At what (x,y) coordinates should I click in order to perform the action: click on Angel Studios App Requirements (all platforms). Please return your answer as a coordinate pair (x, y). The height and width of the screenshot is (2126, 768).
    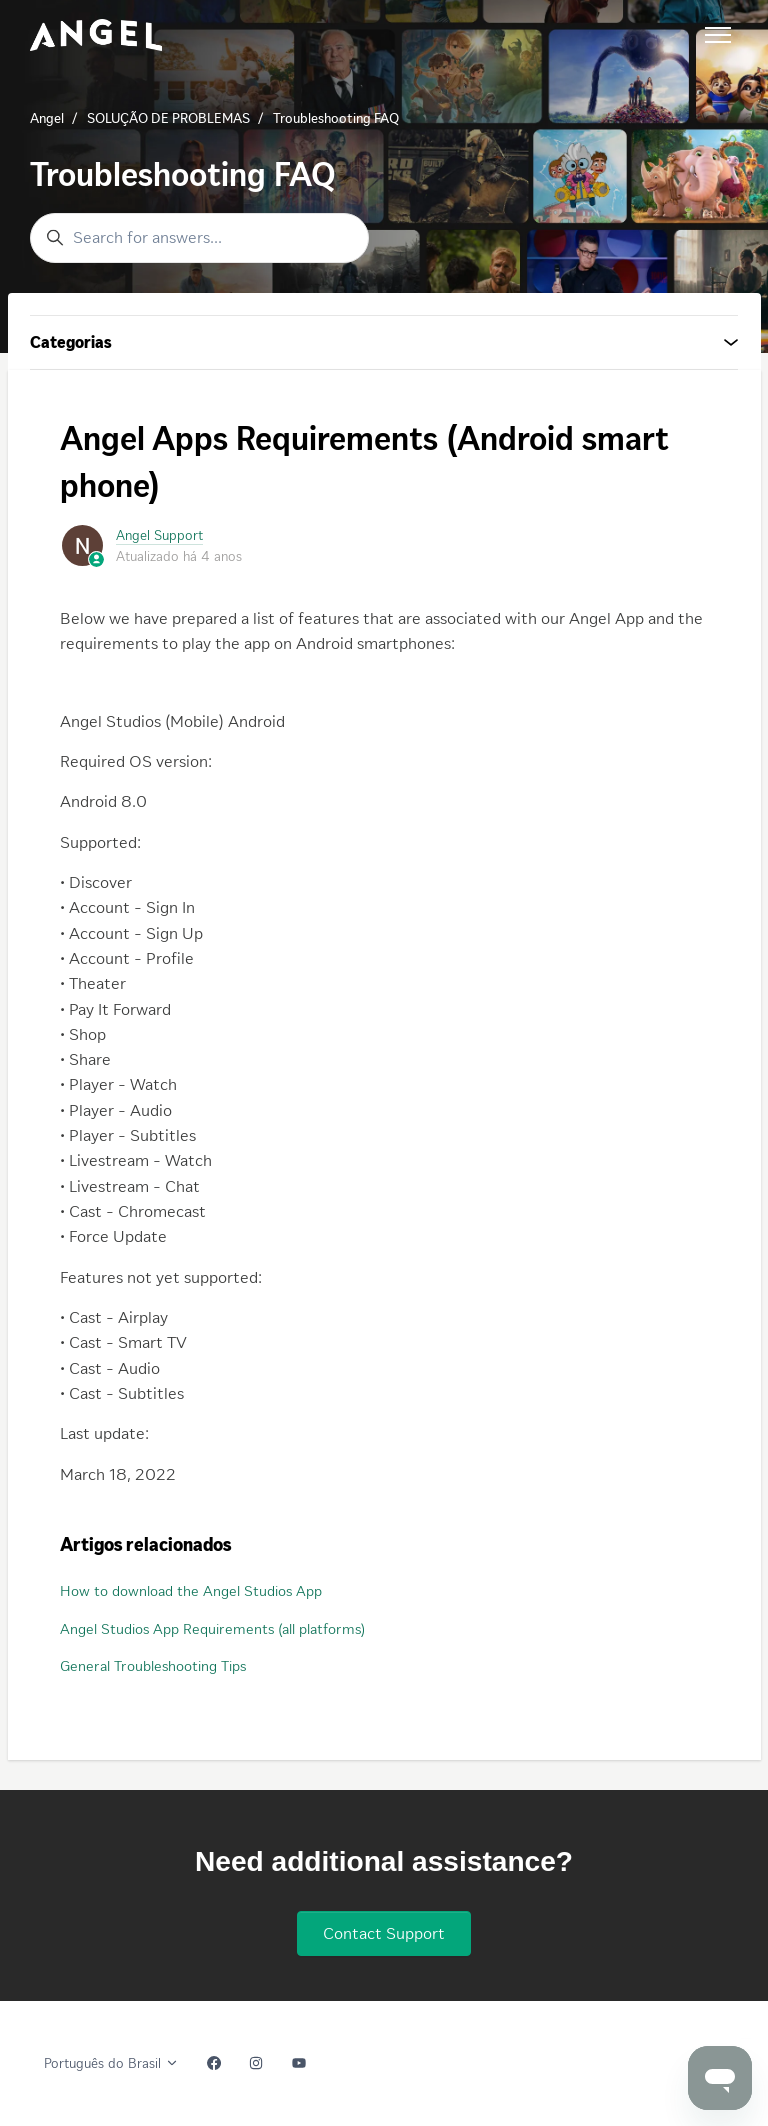
    Looking at the image, I should click on (212, 1629).